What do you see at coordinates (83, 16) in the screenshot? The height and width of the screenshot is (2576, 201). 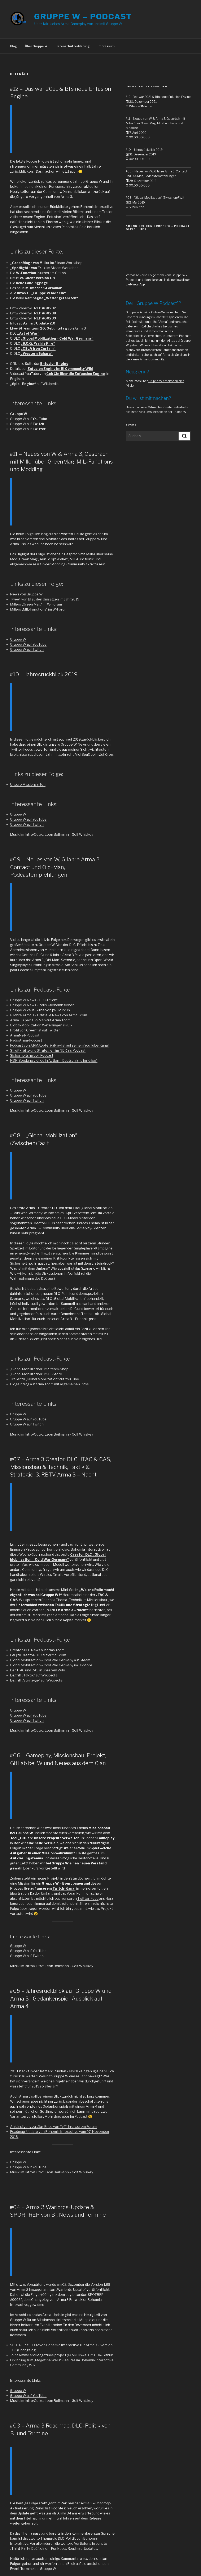 I see `Gruppe W – Podcast` at bounding box center [83, 16].